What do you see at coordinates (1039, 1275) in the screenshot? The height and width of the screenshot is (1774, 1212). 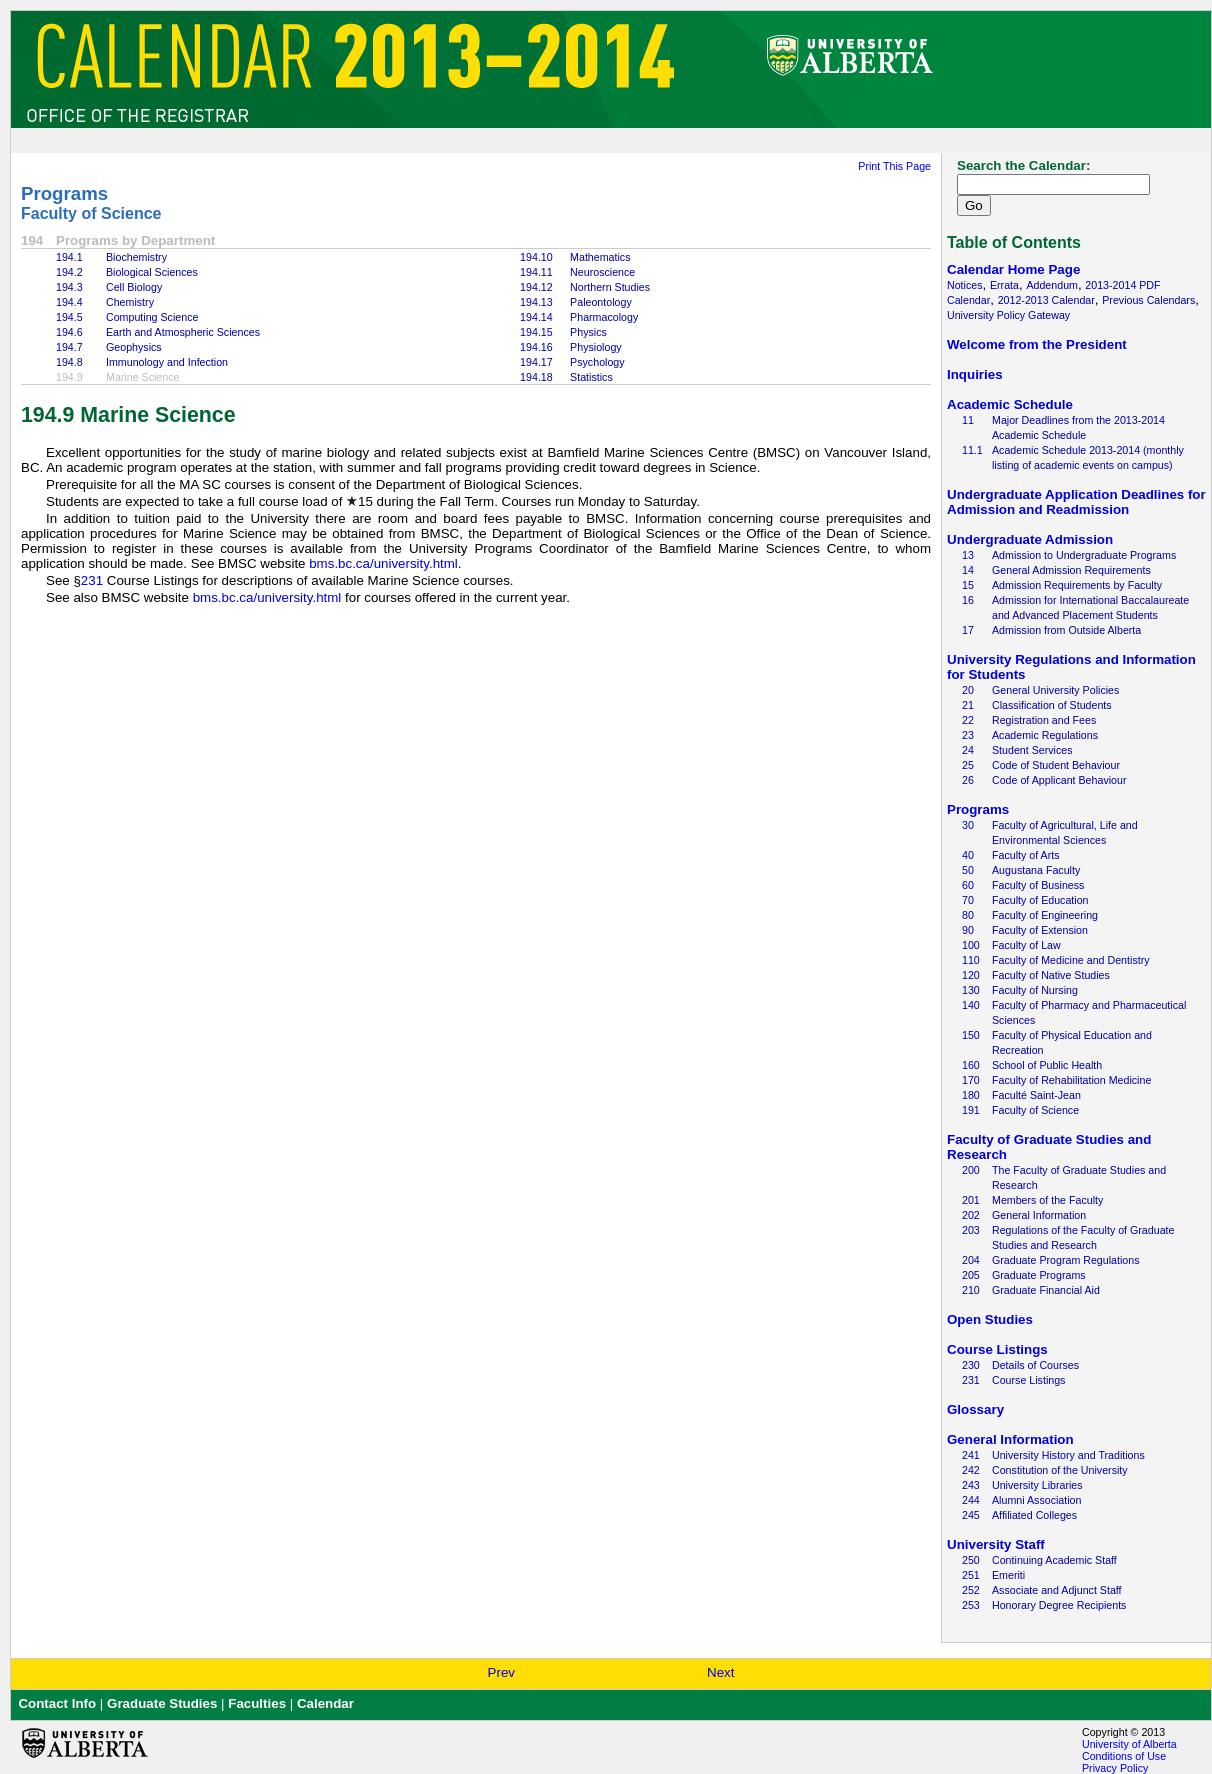 I see `Graduate Programs` at bounding box center [1039, 1275].